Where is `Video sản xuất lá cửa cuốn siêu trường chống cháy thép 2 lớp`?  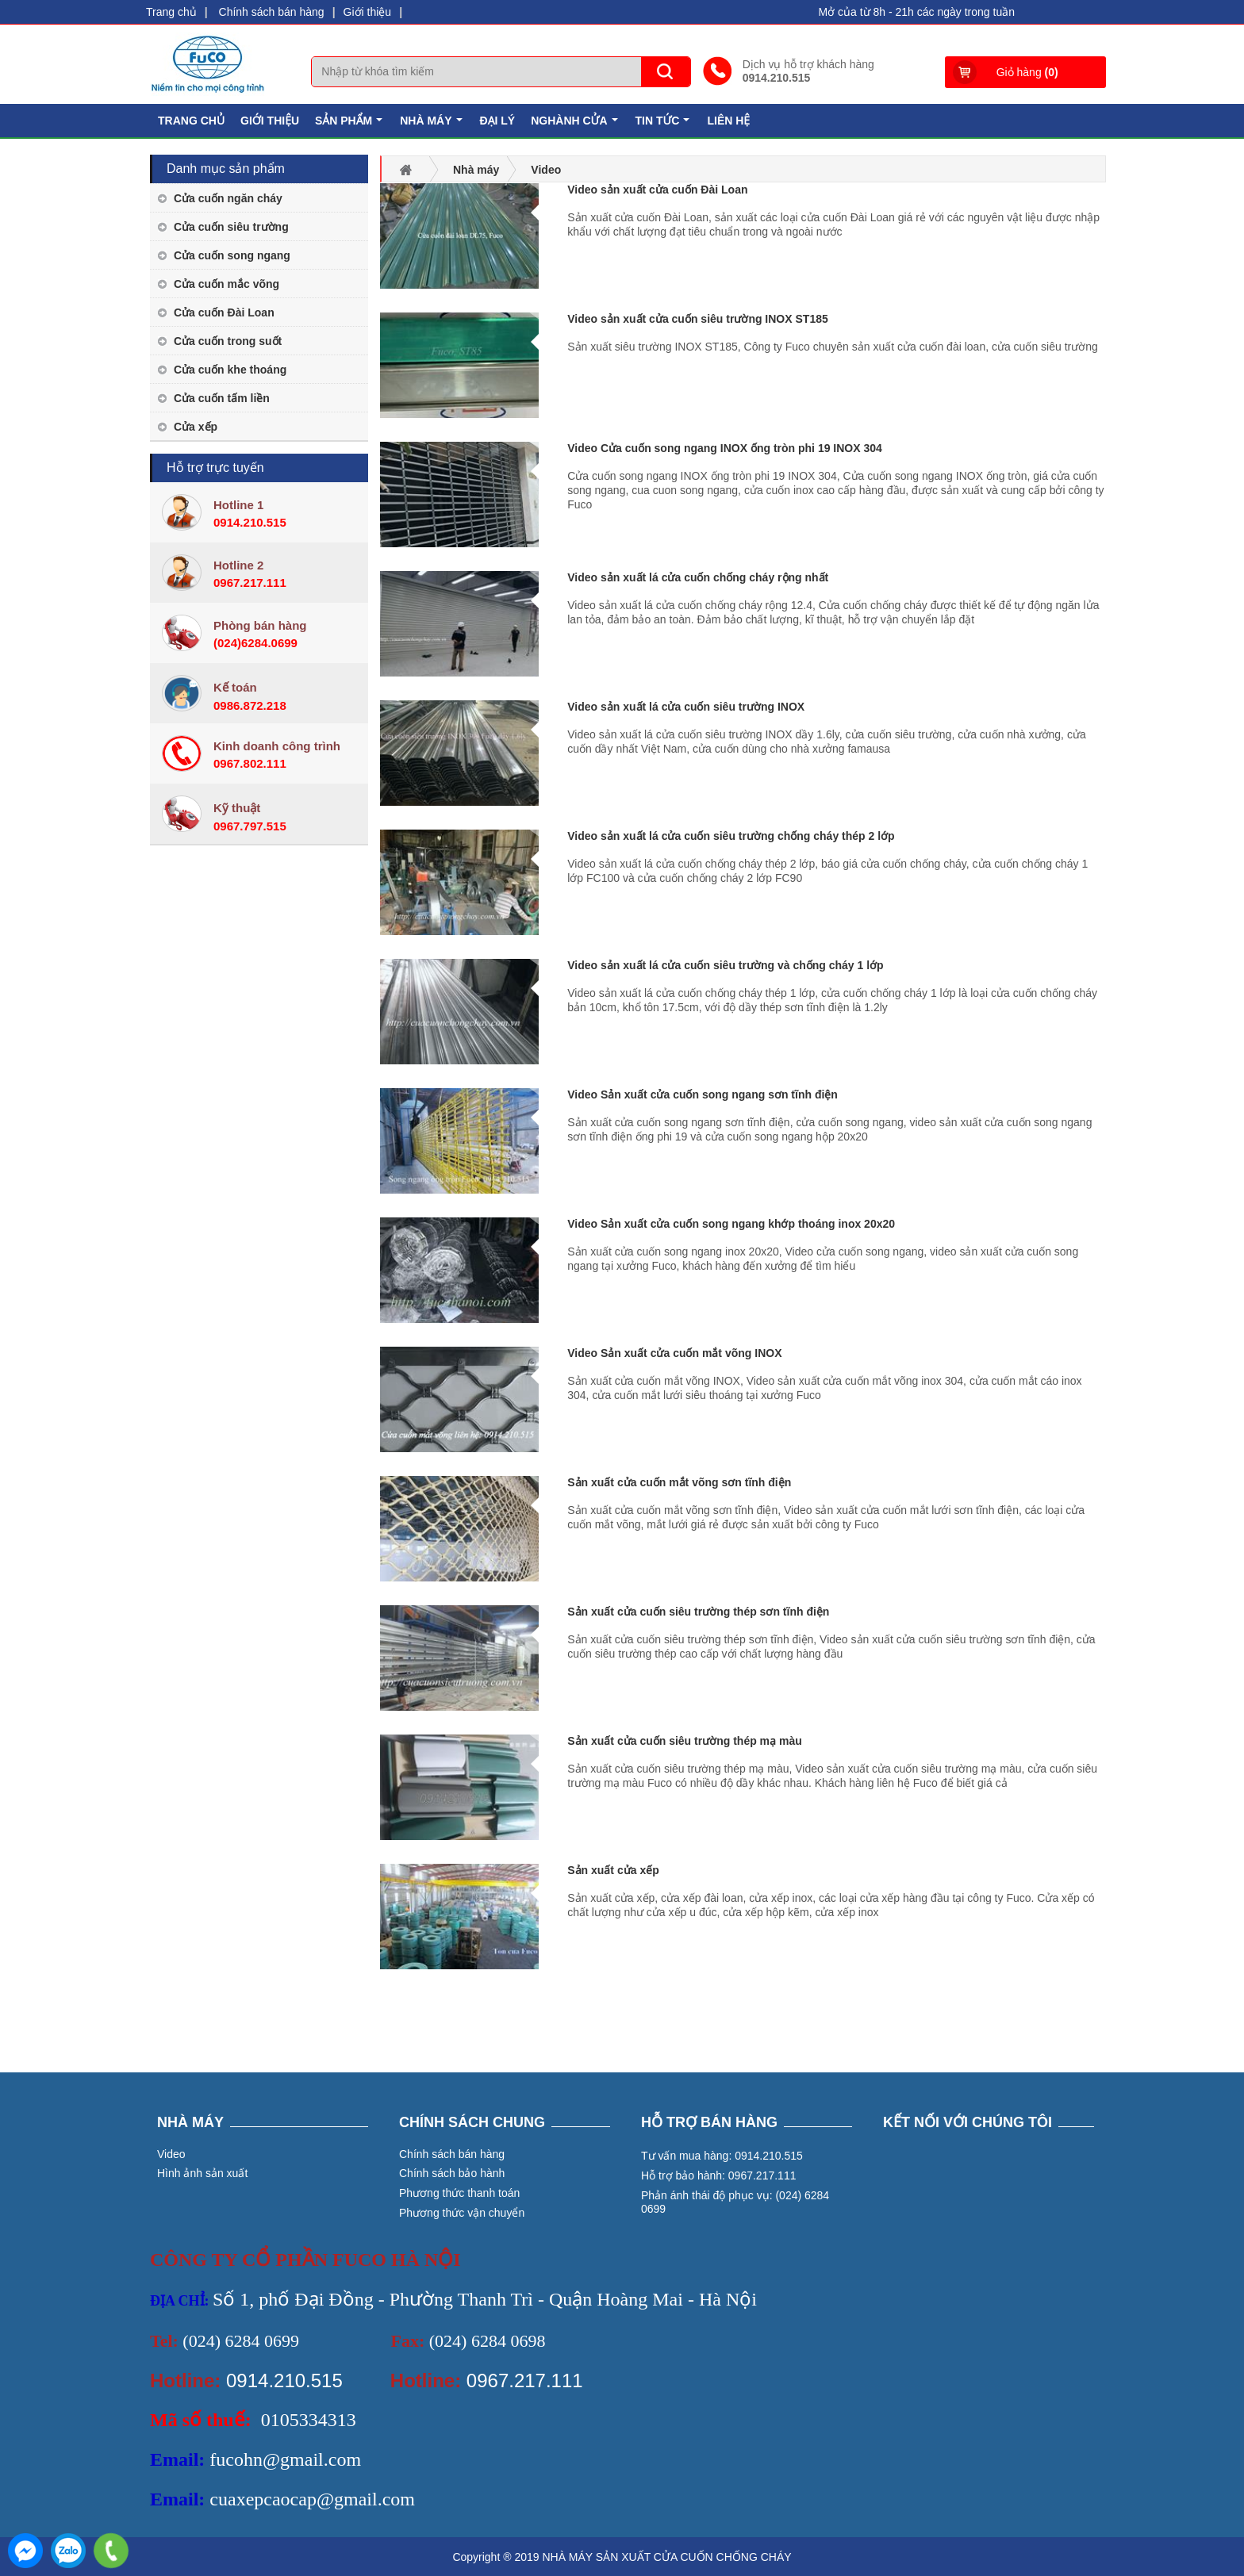 Video sản xuất lá cửa cuốn siêu trường chống cháy thép 2 lớp is located at coordinates (730, 836).